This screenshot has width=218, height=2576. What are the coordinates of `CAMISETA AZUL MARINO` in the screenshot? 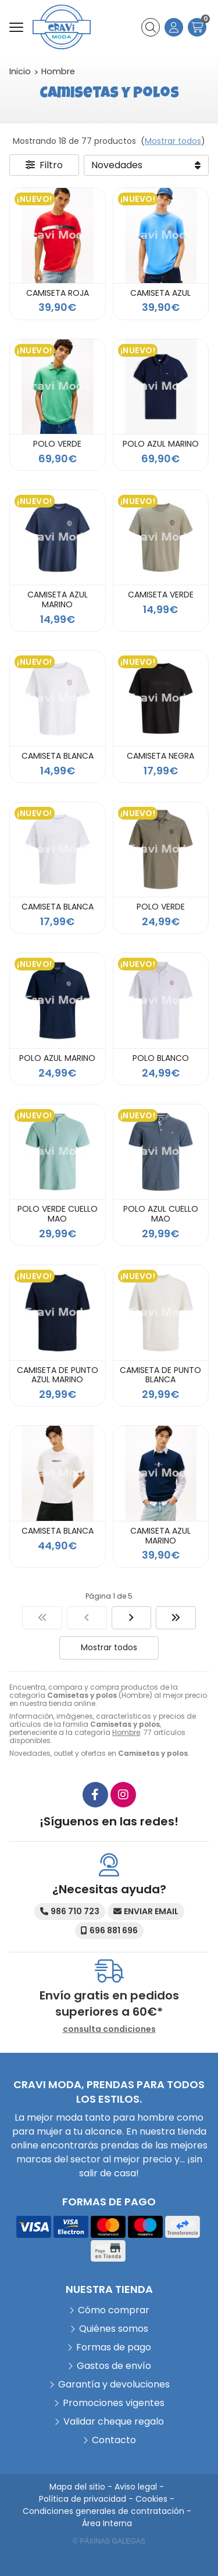 It's located at (57, 599).